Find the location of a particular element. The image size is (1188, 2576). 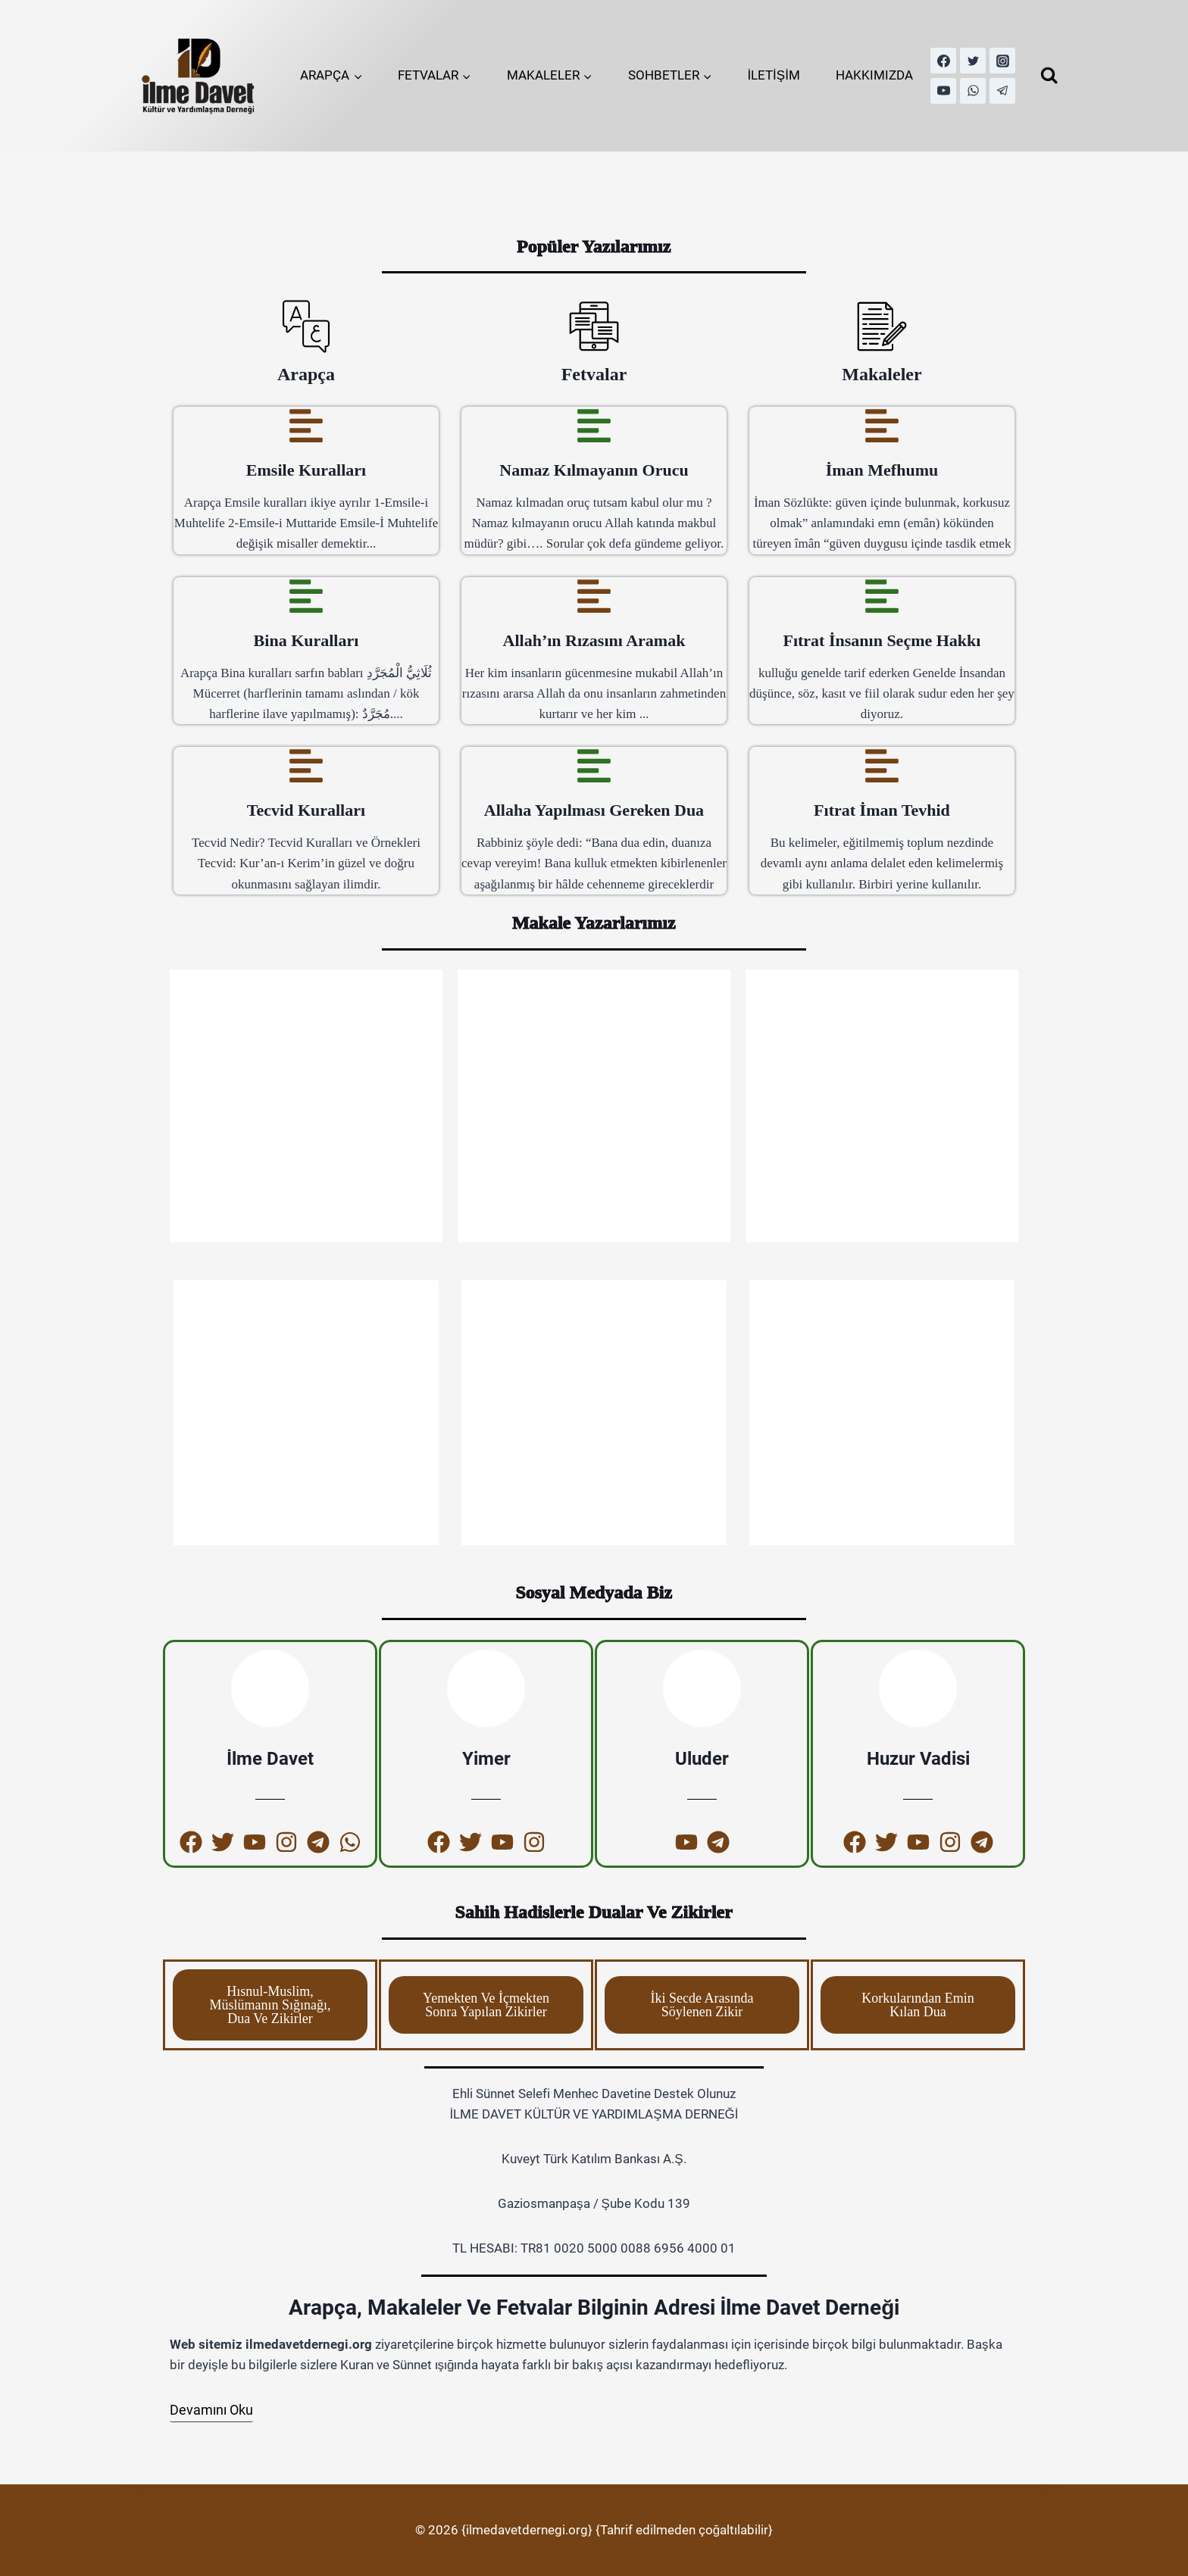

Arapça is located at coordinates (306, 374).